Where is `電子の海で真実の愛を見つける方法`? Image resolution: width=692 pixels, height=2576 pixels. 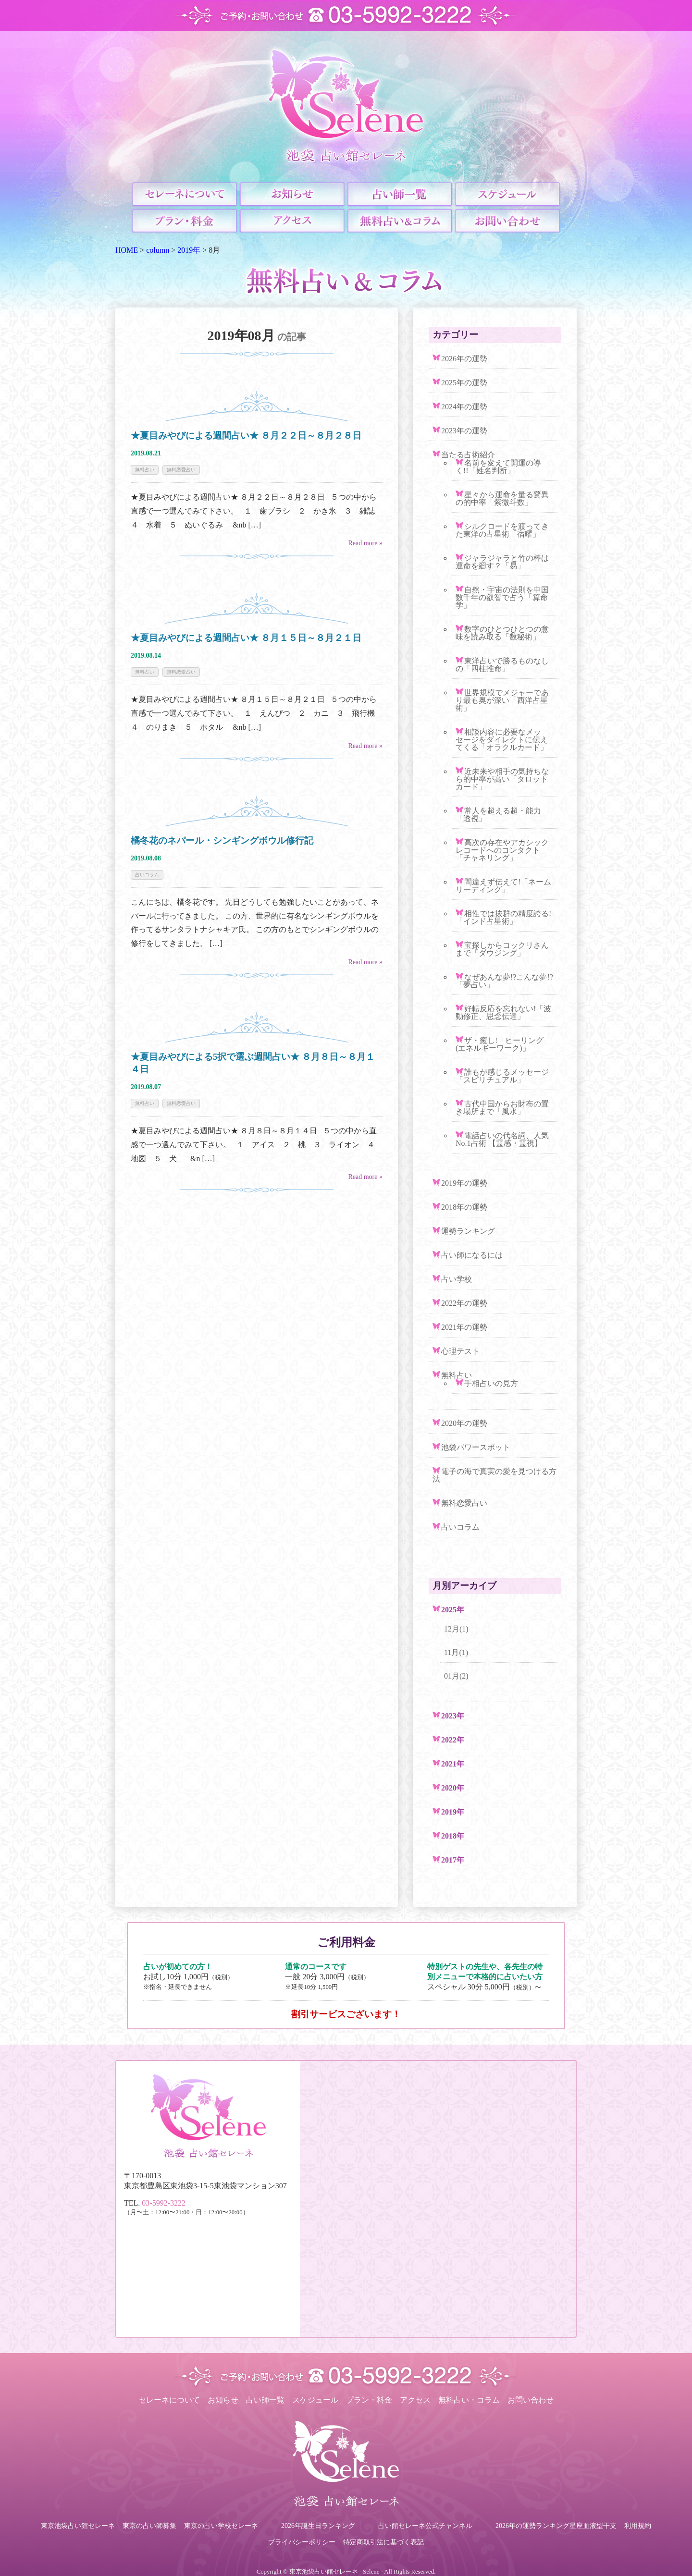 電子の海で真実の愛を見つける方法 is located at coordinates (494, 1475).